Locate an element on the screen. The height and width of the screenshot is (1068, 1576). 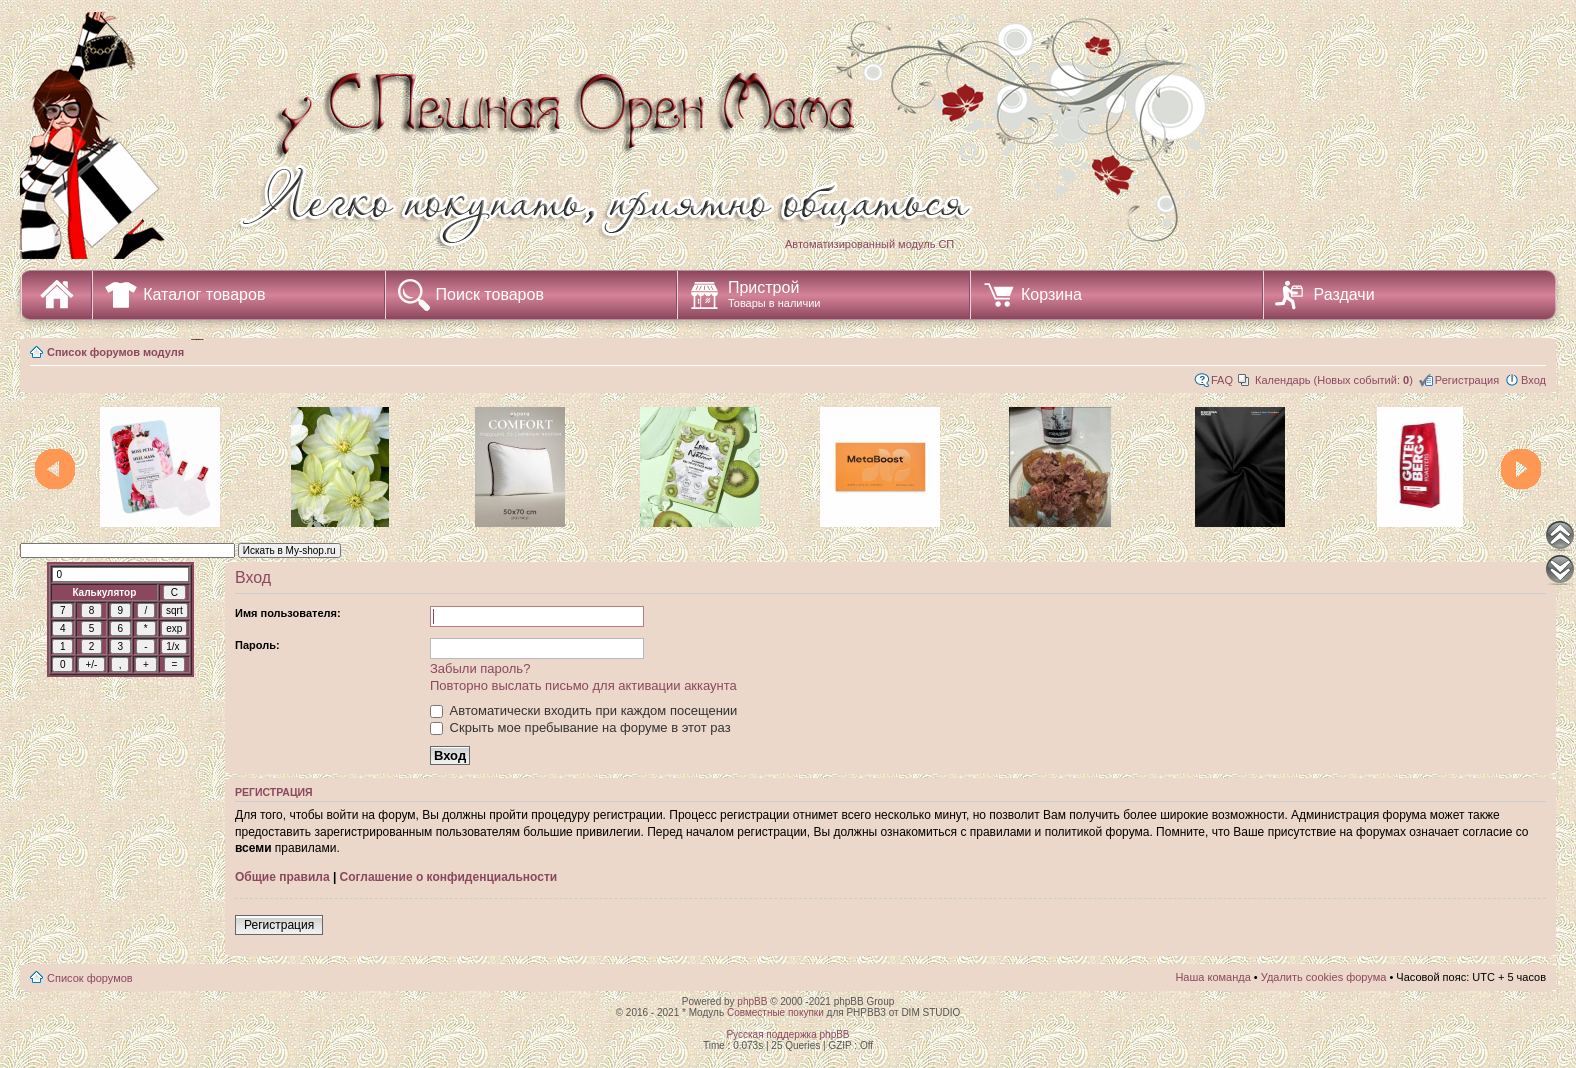
Автоматически входить при каждом посещении is located at coordinates (583, 710).